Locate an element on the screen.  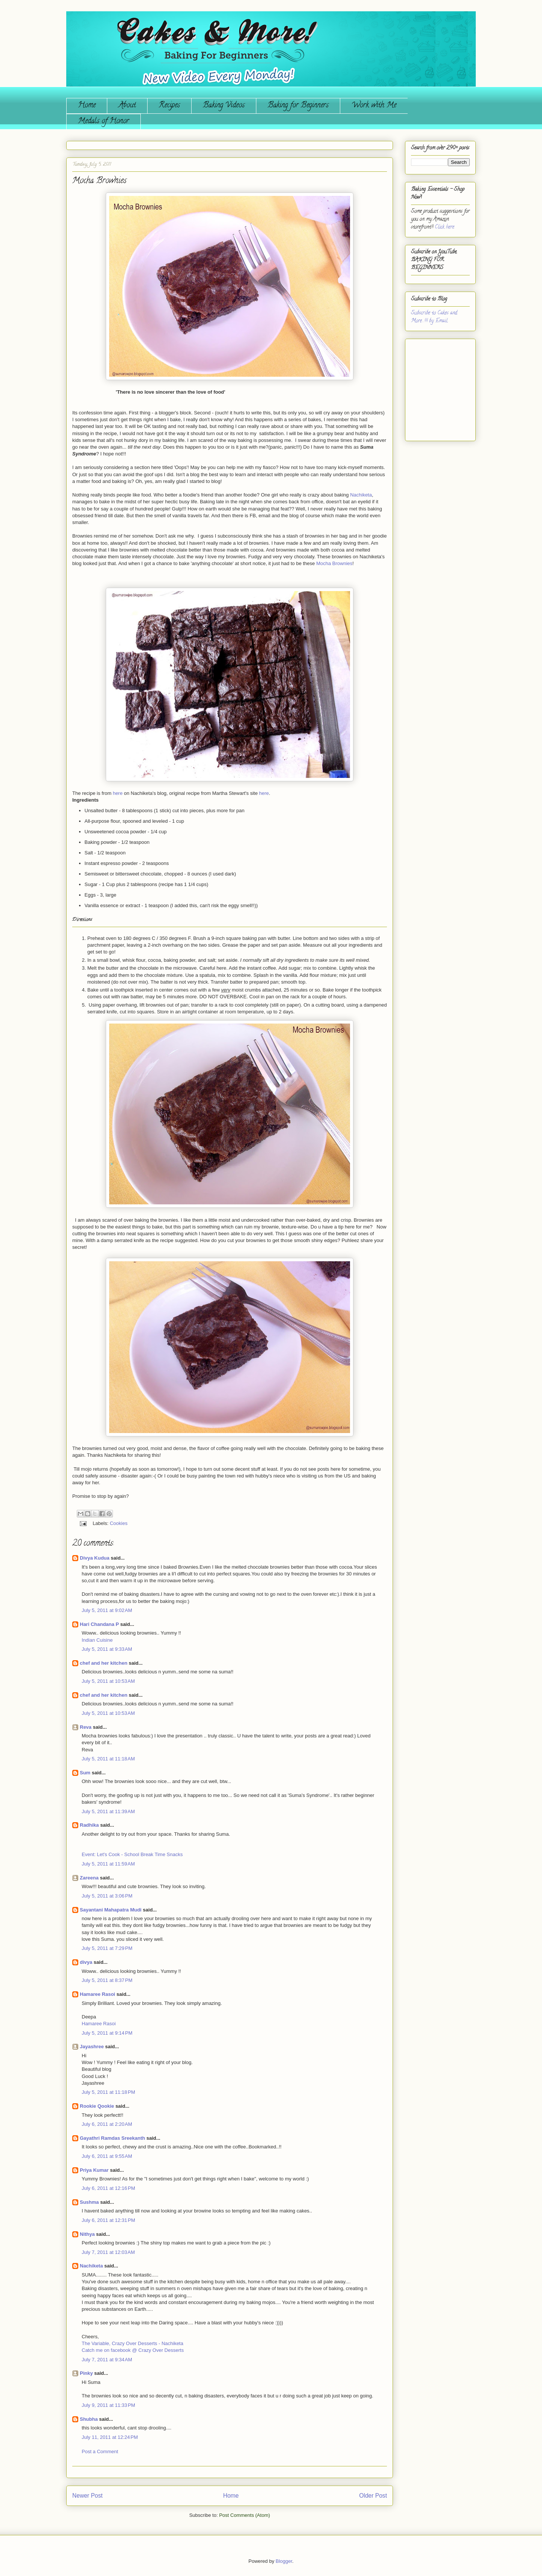
Pinky is located at coordinates (86, 2373).